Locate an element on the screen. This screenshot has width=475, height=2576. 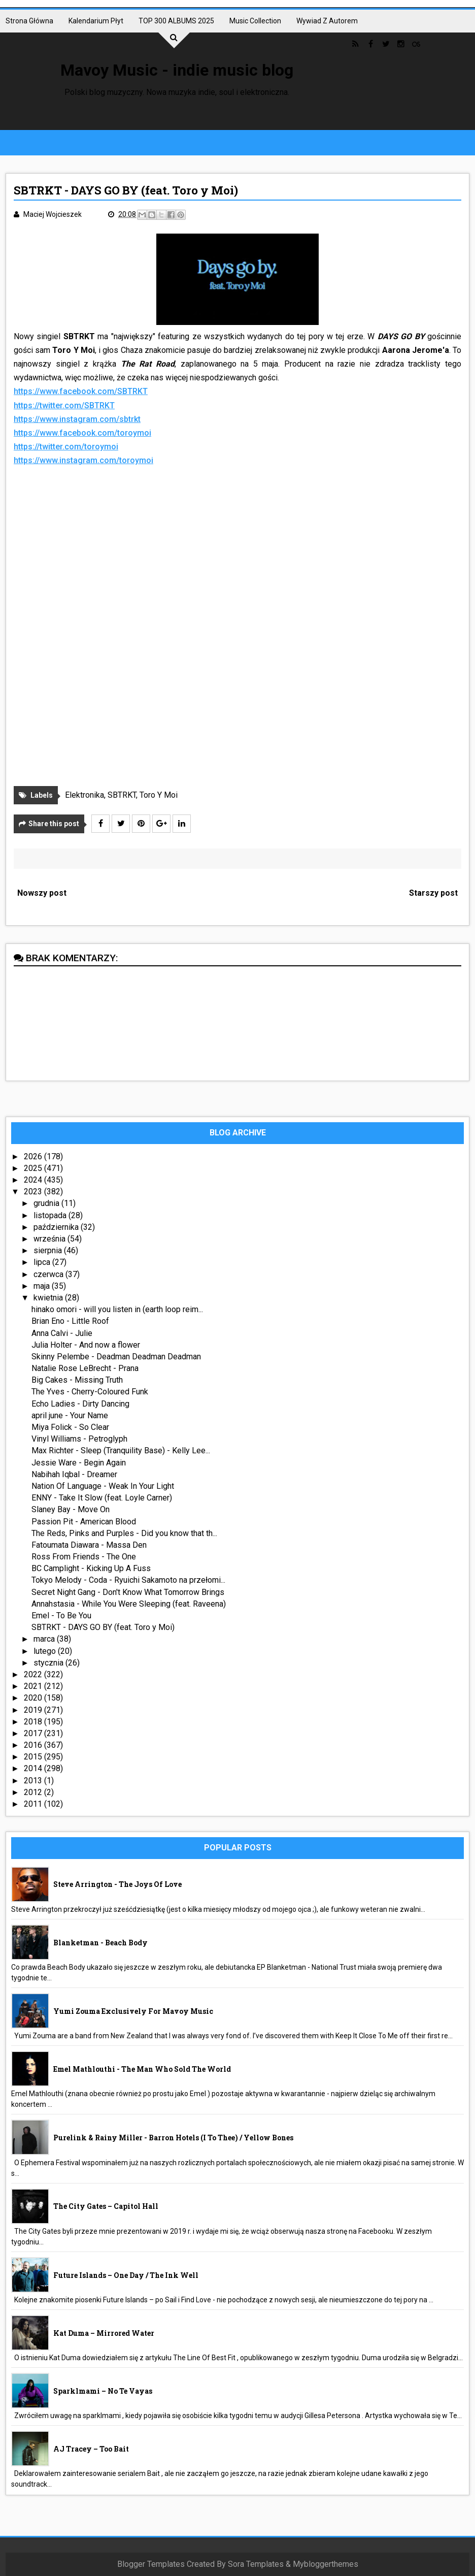
Passion Pit - American Blood is located at coordinates (83, 1521).